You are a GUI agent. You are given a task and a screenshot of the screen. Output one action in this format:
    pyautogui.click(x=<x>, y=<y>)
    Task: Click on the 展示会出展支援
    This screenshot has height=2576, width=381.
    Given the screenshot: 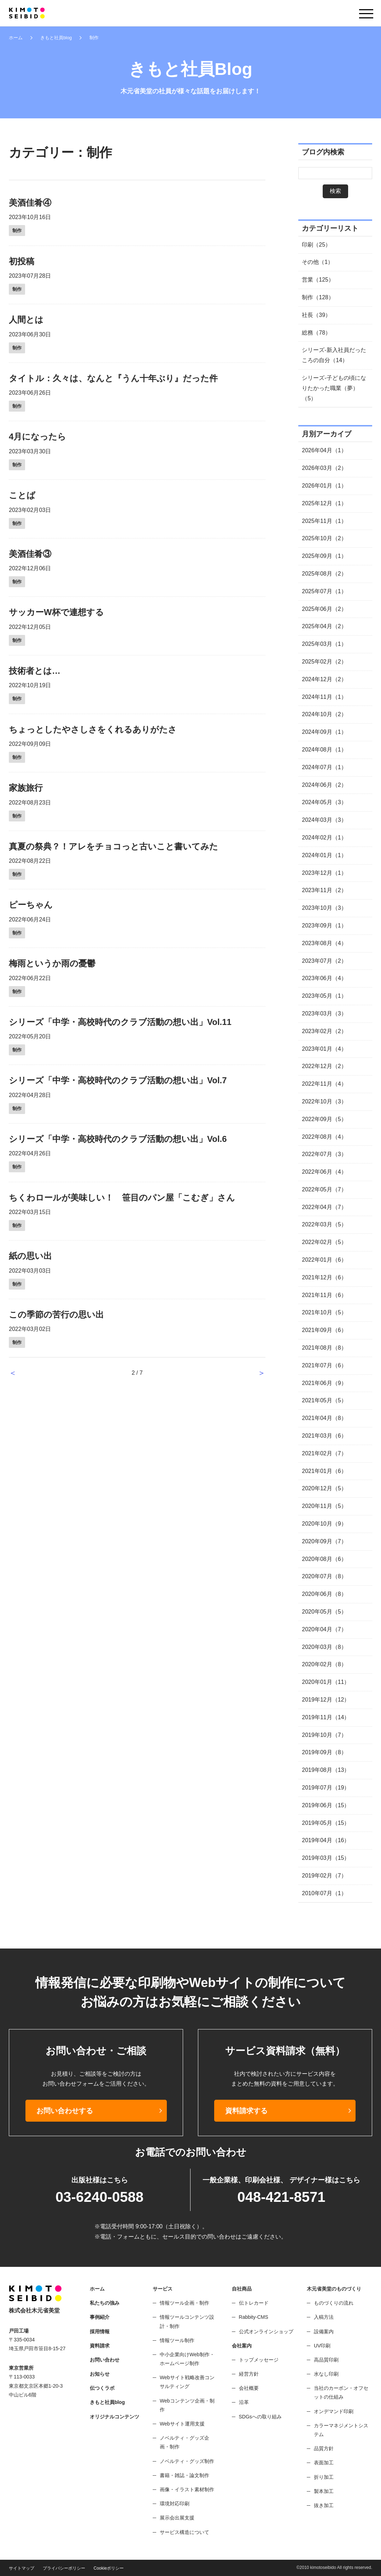 What is the action you would take?
    pyautogui.click(x=177, y=2518)
    